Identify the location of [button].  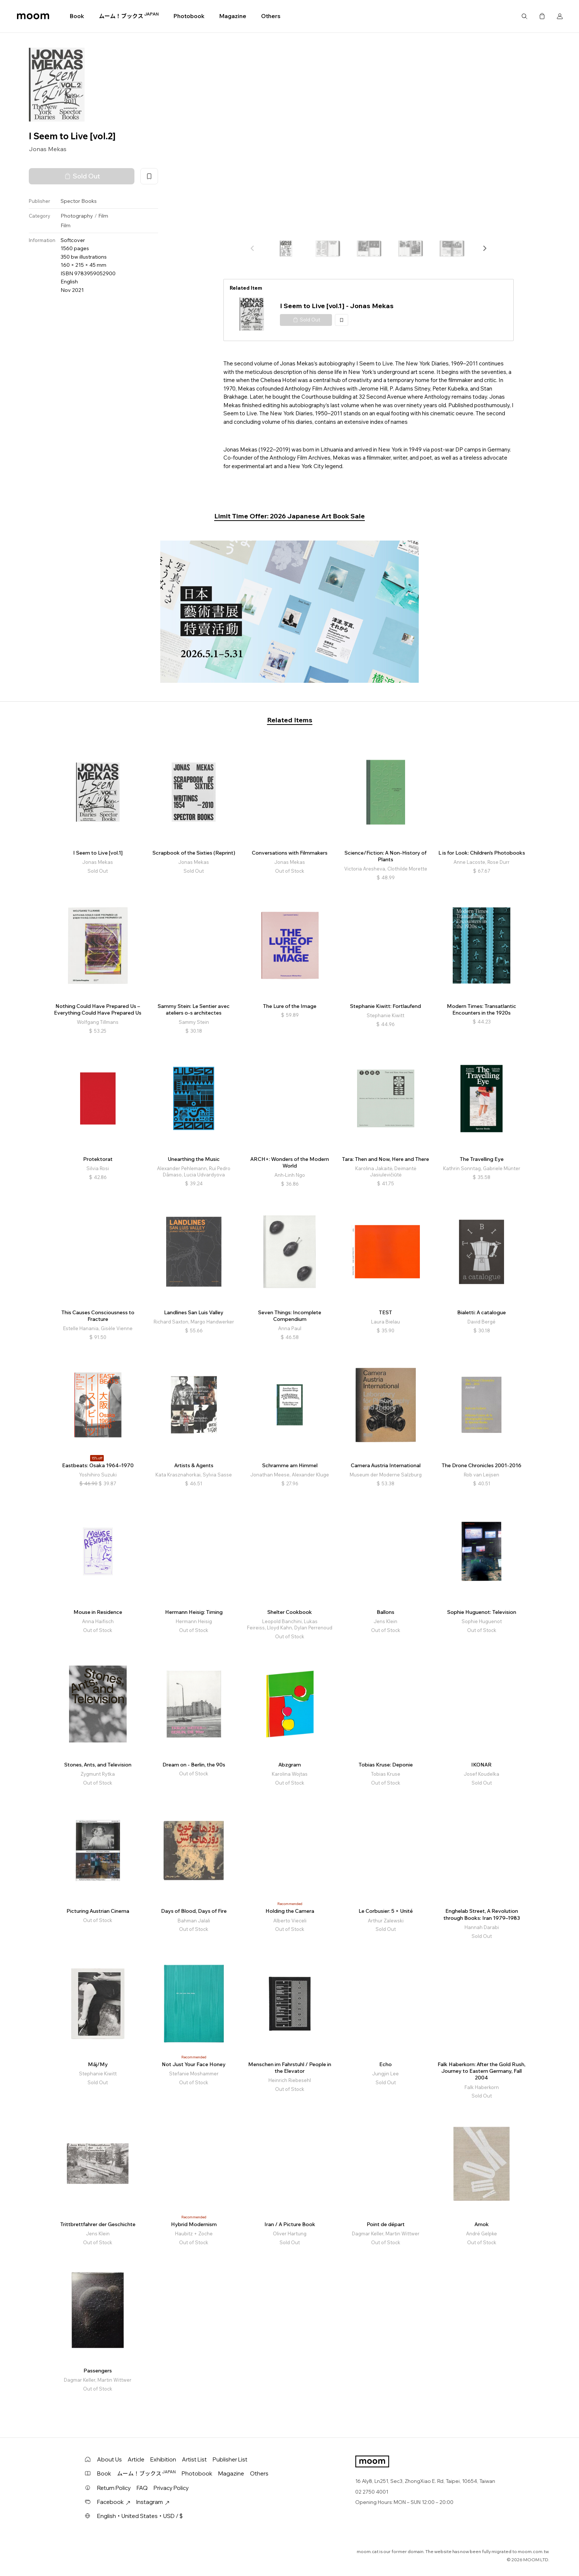
(484, 248).